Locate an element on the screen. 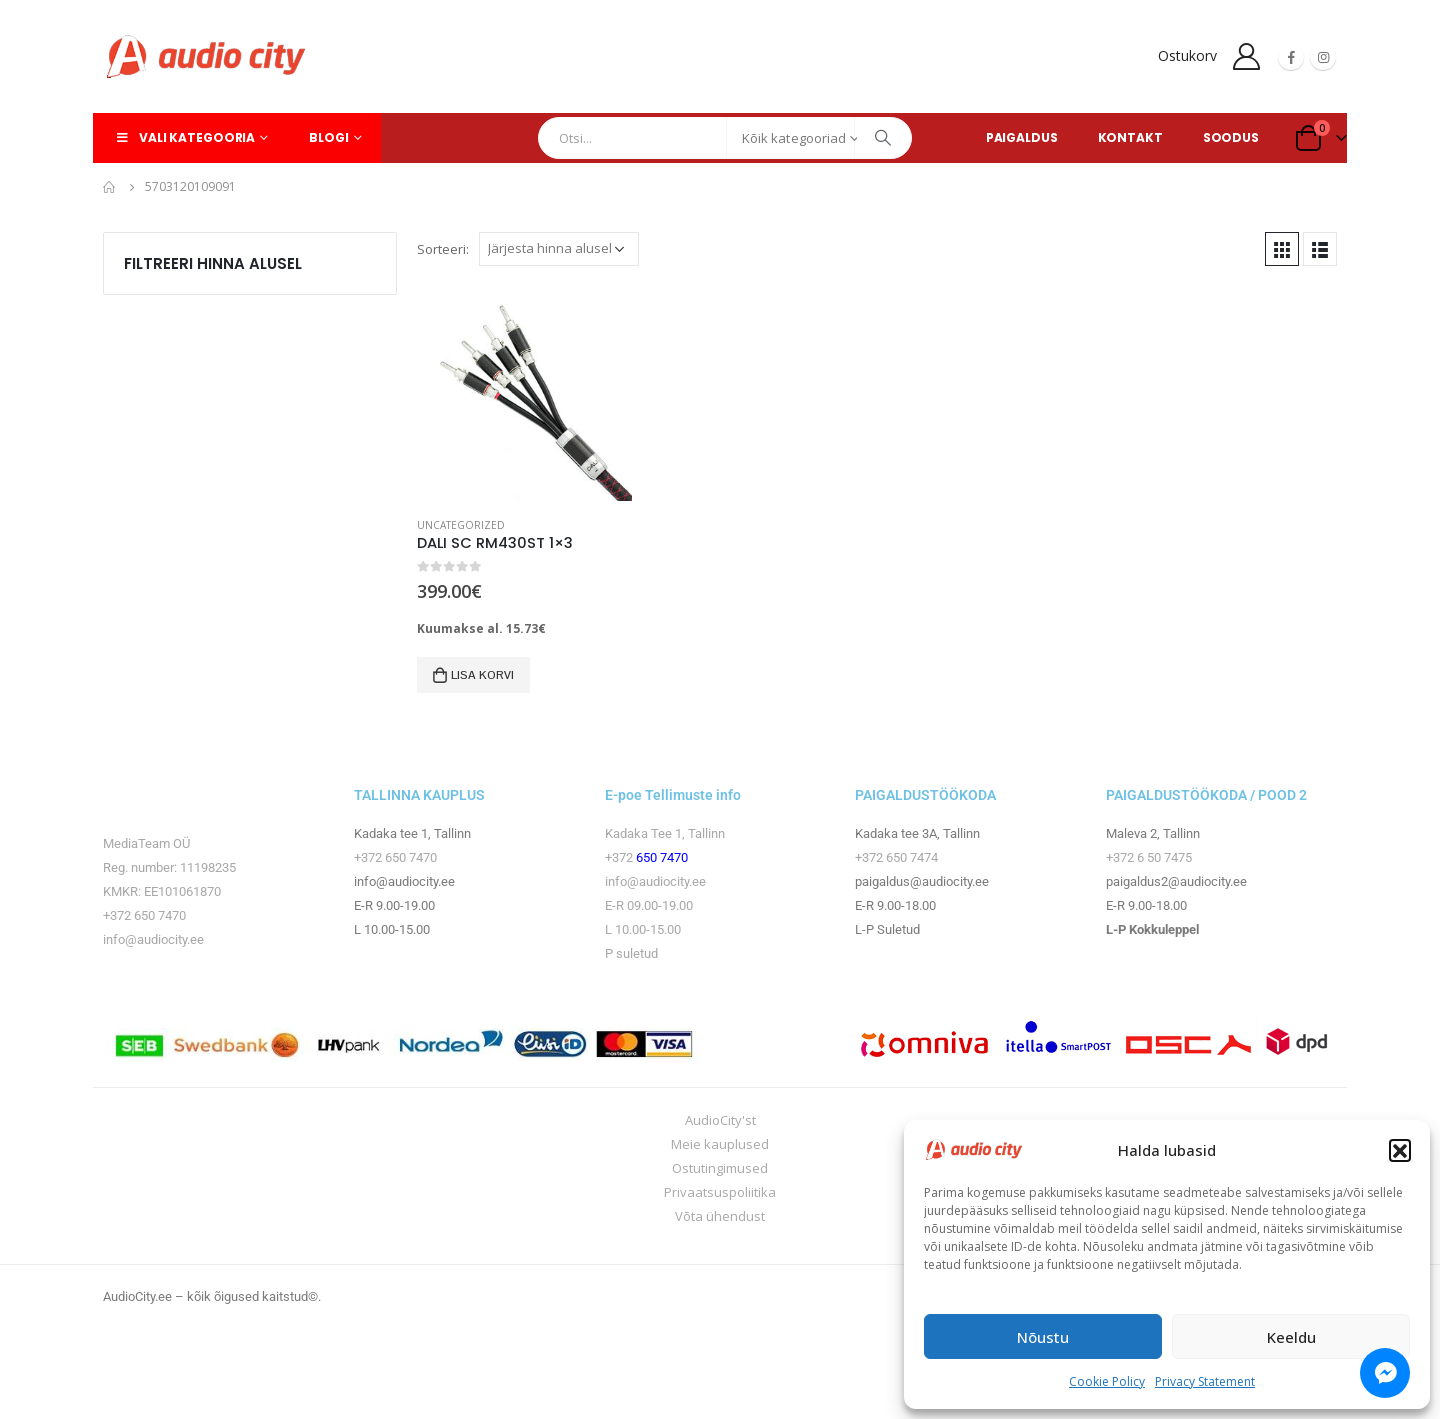 The image size is (1440, 1419). Ostukorv is located at coordinates (1187, 55).